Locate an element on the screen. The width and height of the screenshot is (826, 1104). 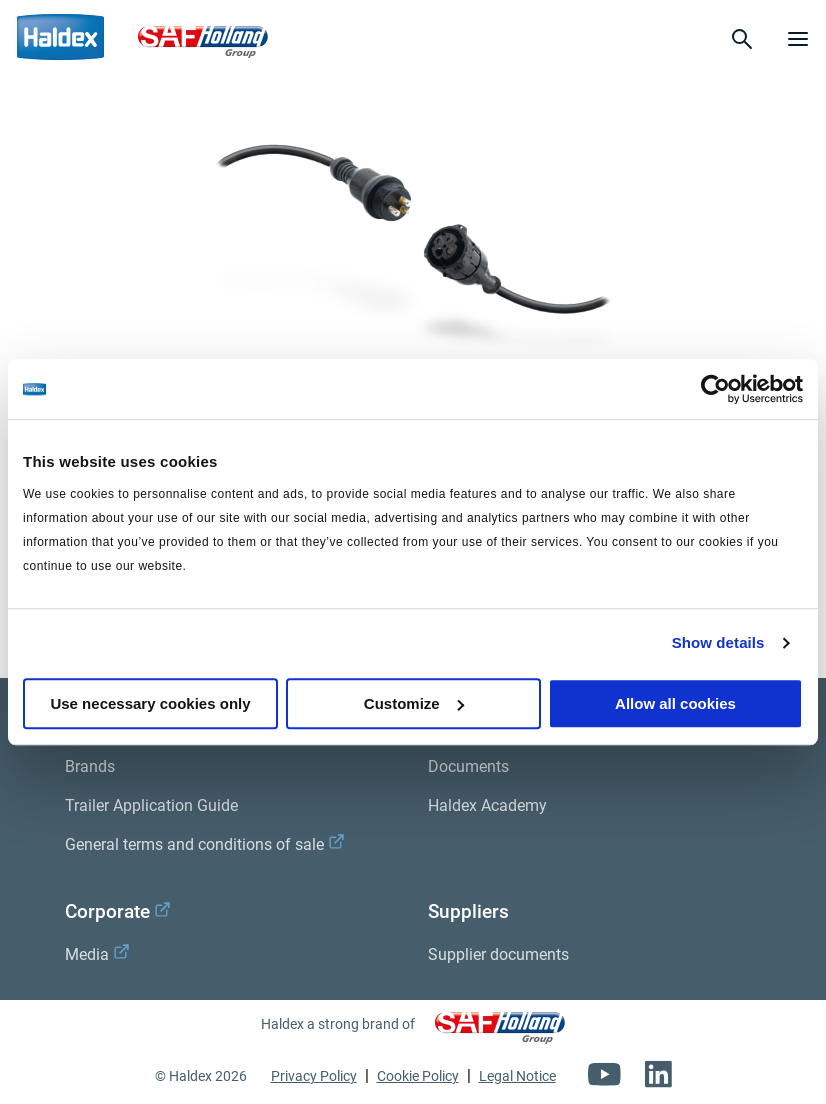
Legal Notice is located at coordinates (517, 1076).